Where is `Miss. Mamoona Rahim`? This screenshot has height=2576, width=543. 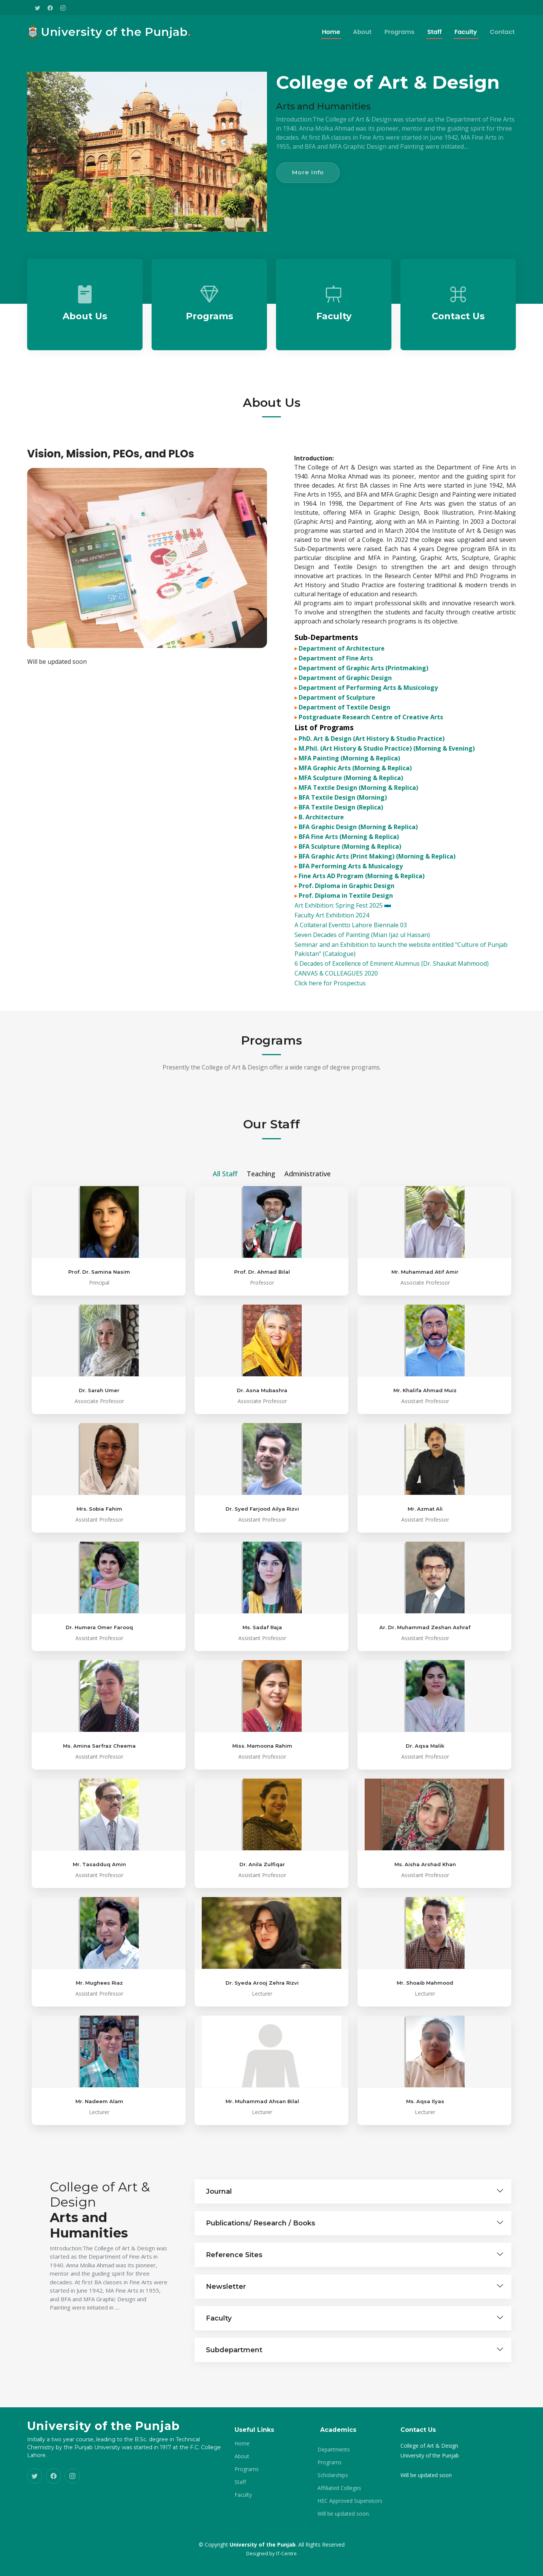 Miss. Mamoona Rahim is located at coordinates (262, 1832).